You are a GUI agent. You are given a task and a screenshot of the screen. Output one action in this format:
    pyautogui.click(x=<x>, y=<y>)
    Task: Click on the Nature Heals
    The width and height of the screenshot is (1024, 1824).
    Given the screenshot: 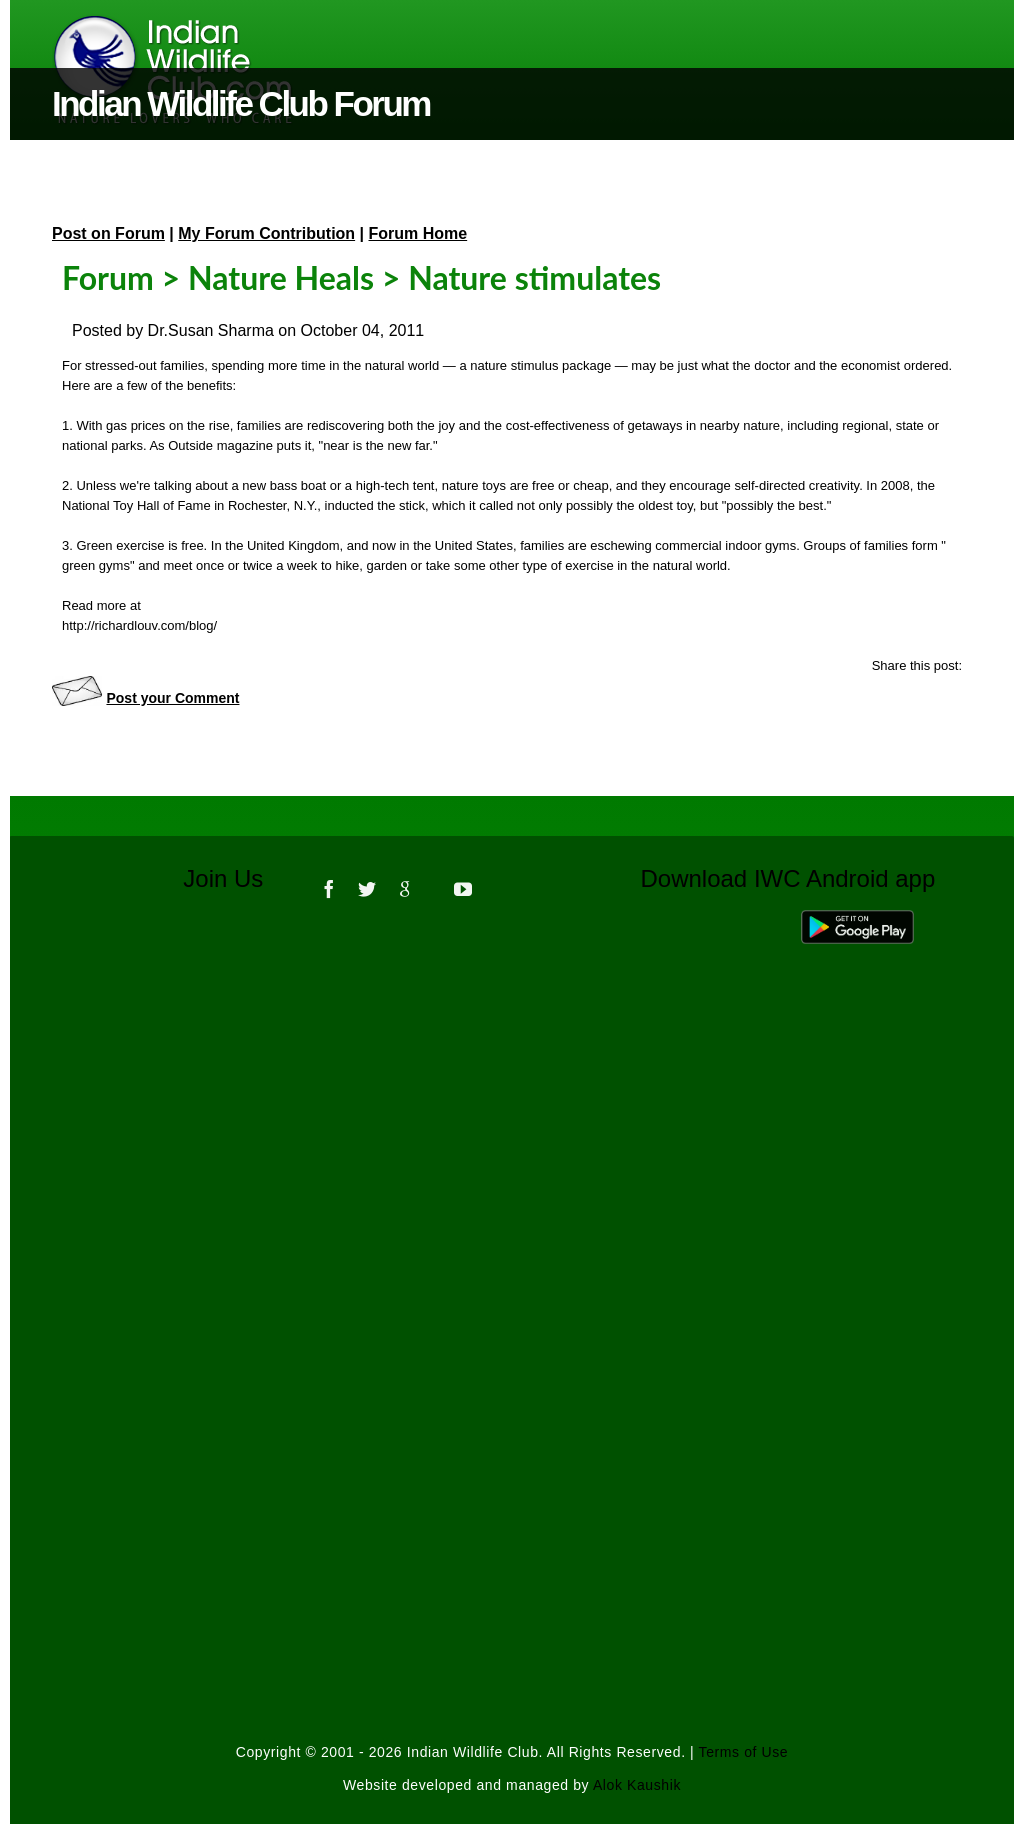 What is the action you would take?
    pyautogui.click(x=281, y=277)
    